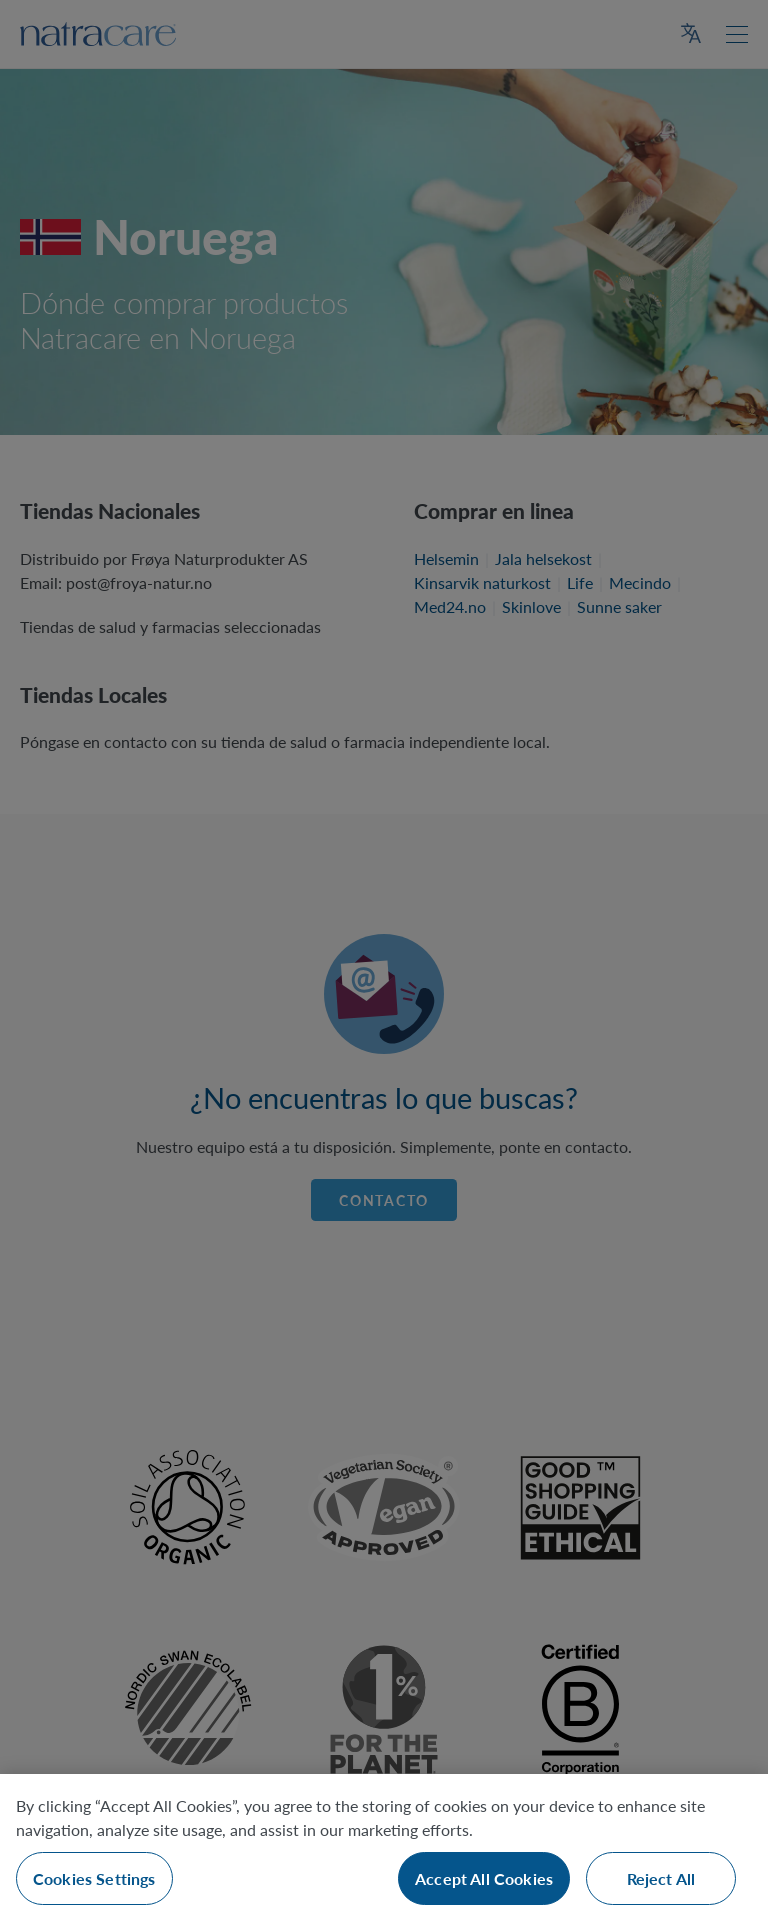 The height and width of the screenshot is (1924, 768). What do you see at coordinates (384, 1849) in the screenshot?
I see `[region]` at bounding box center [384, 1849].